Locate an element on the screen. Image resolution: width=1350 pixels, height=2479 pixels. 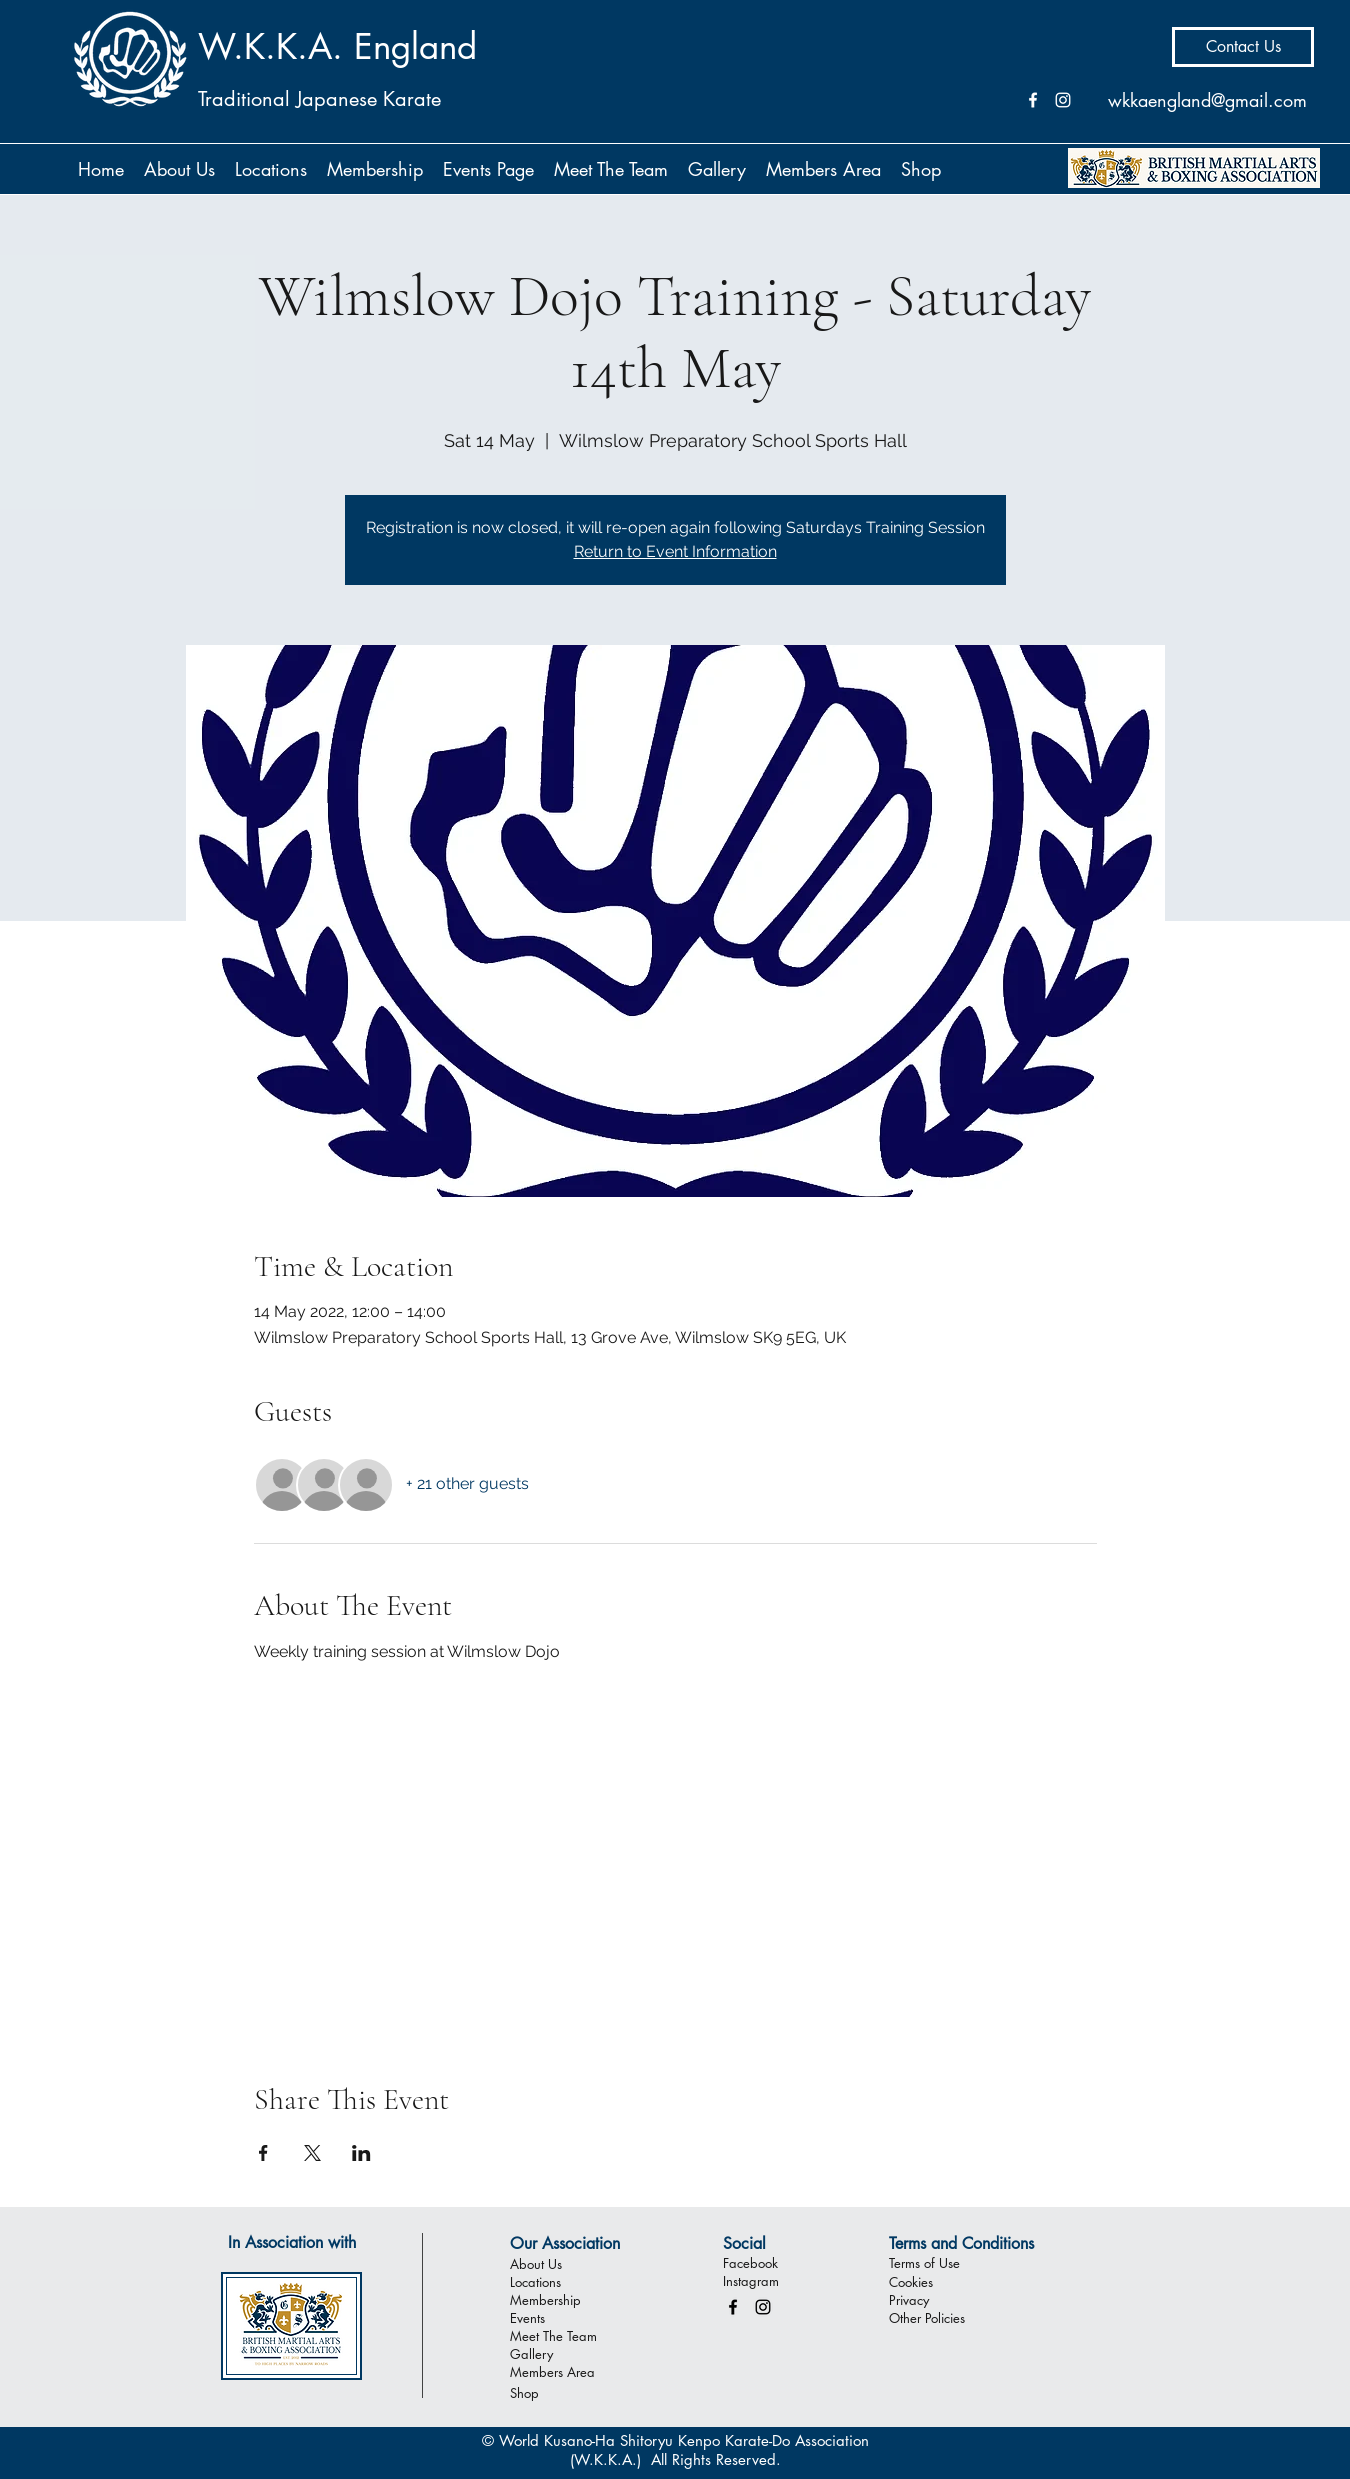
[Share event on LinkedIn] is located at coordinates (361, 2153).